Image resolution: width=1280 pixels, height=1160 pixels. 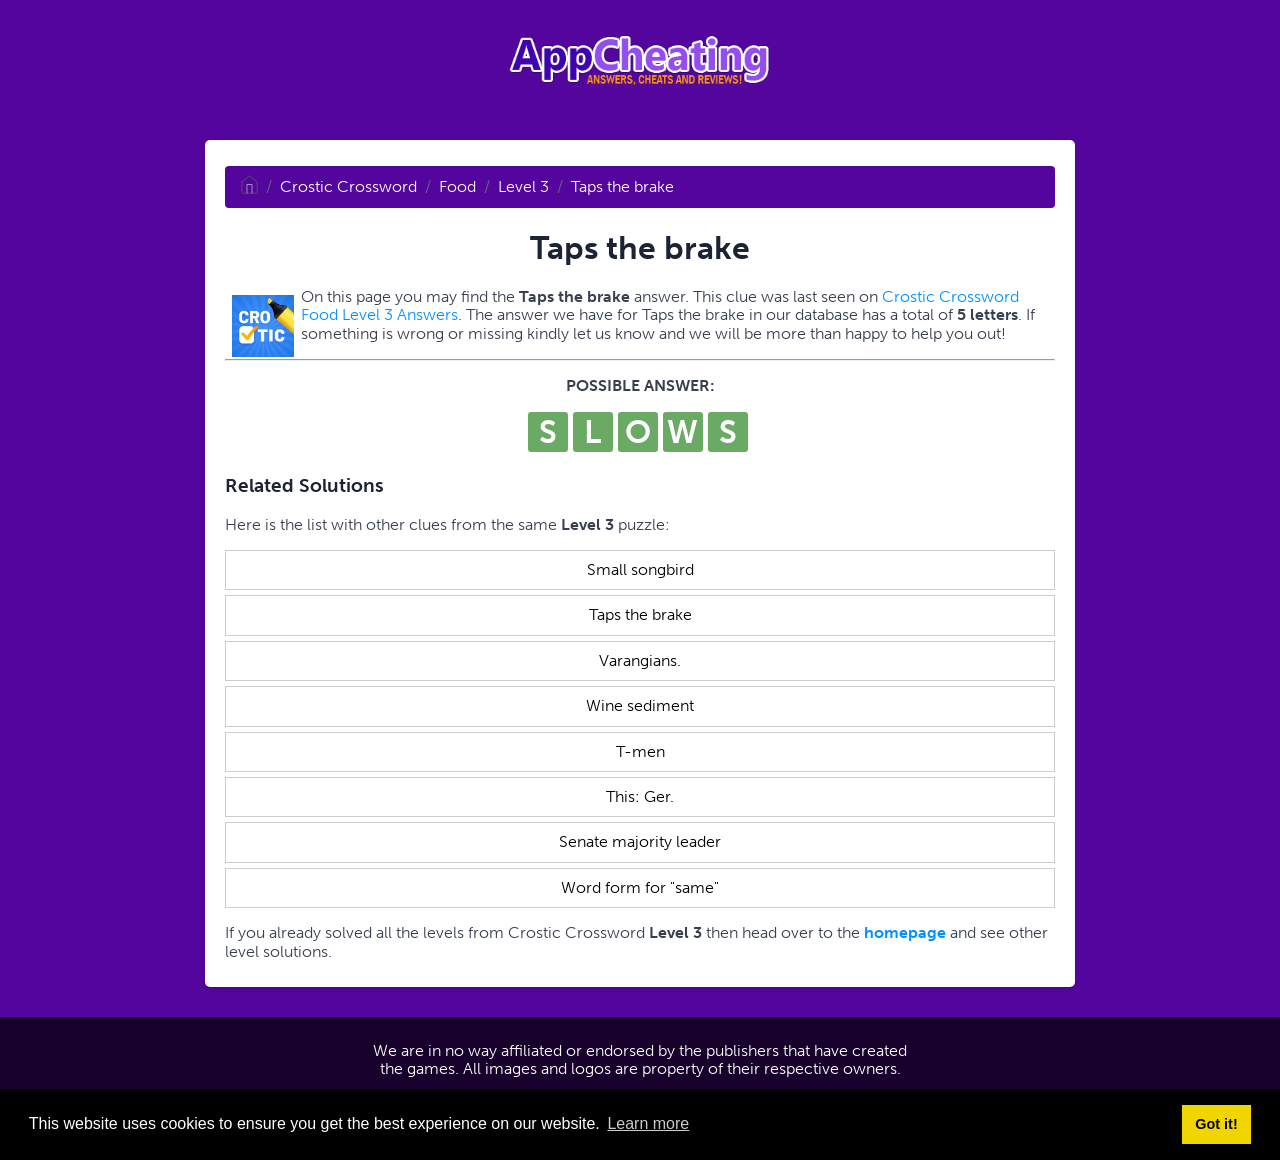 What do you see at coordinates (640, 660) in the screenshot?
I see `Varangians.` at bounding box center [640, 660].